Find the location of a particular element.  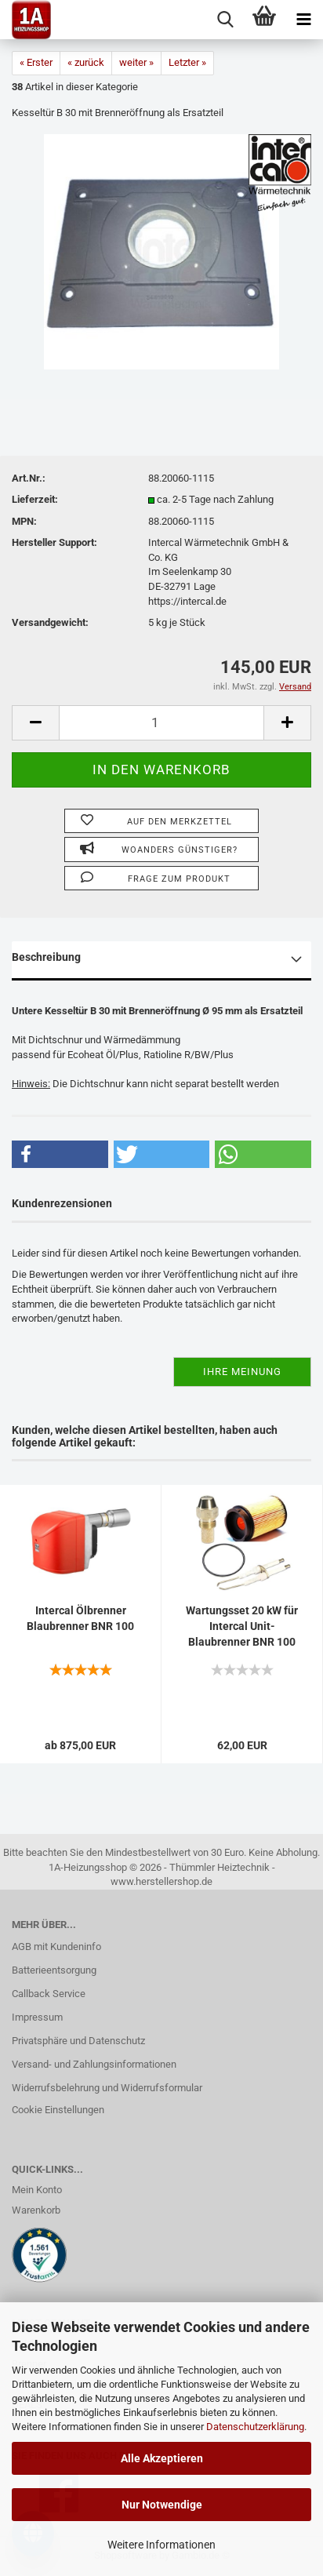

Warenkorb is located at coordinates (36, 2210).